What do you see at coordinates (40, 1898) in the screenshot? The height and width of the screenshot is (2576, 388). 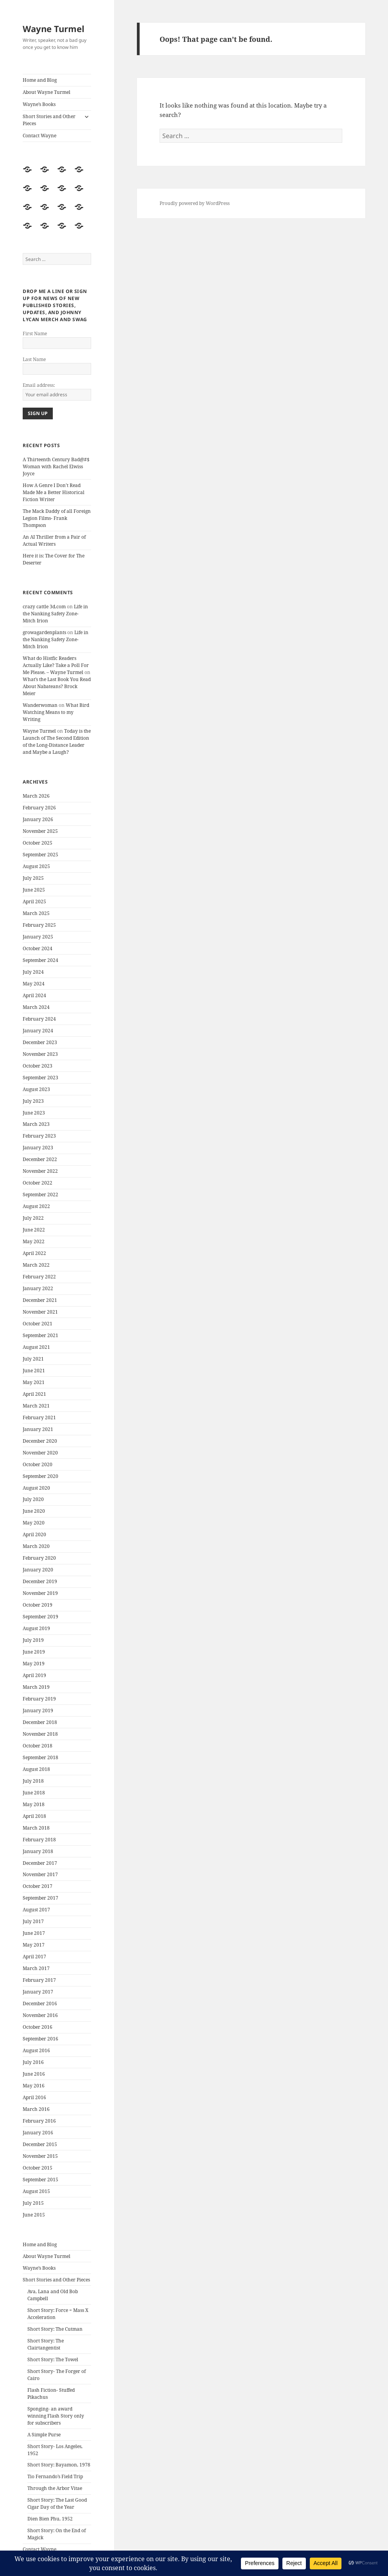 I see `September 2017` at bounding box center [40, 1898].